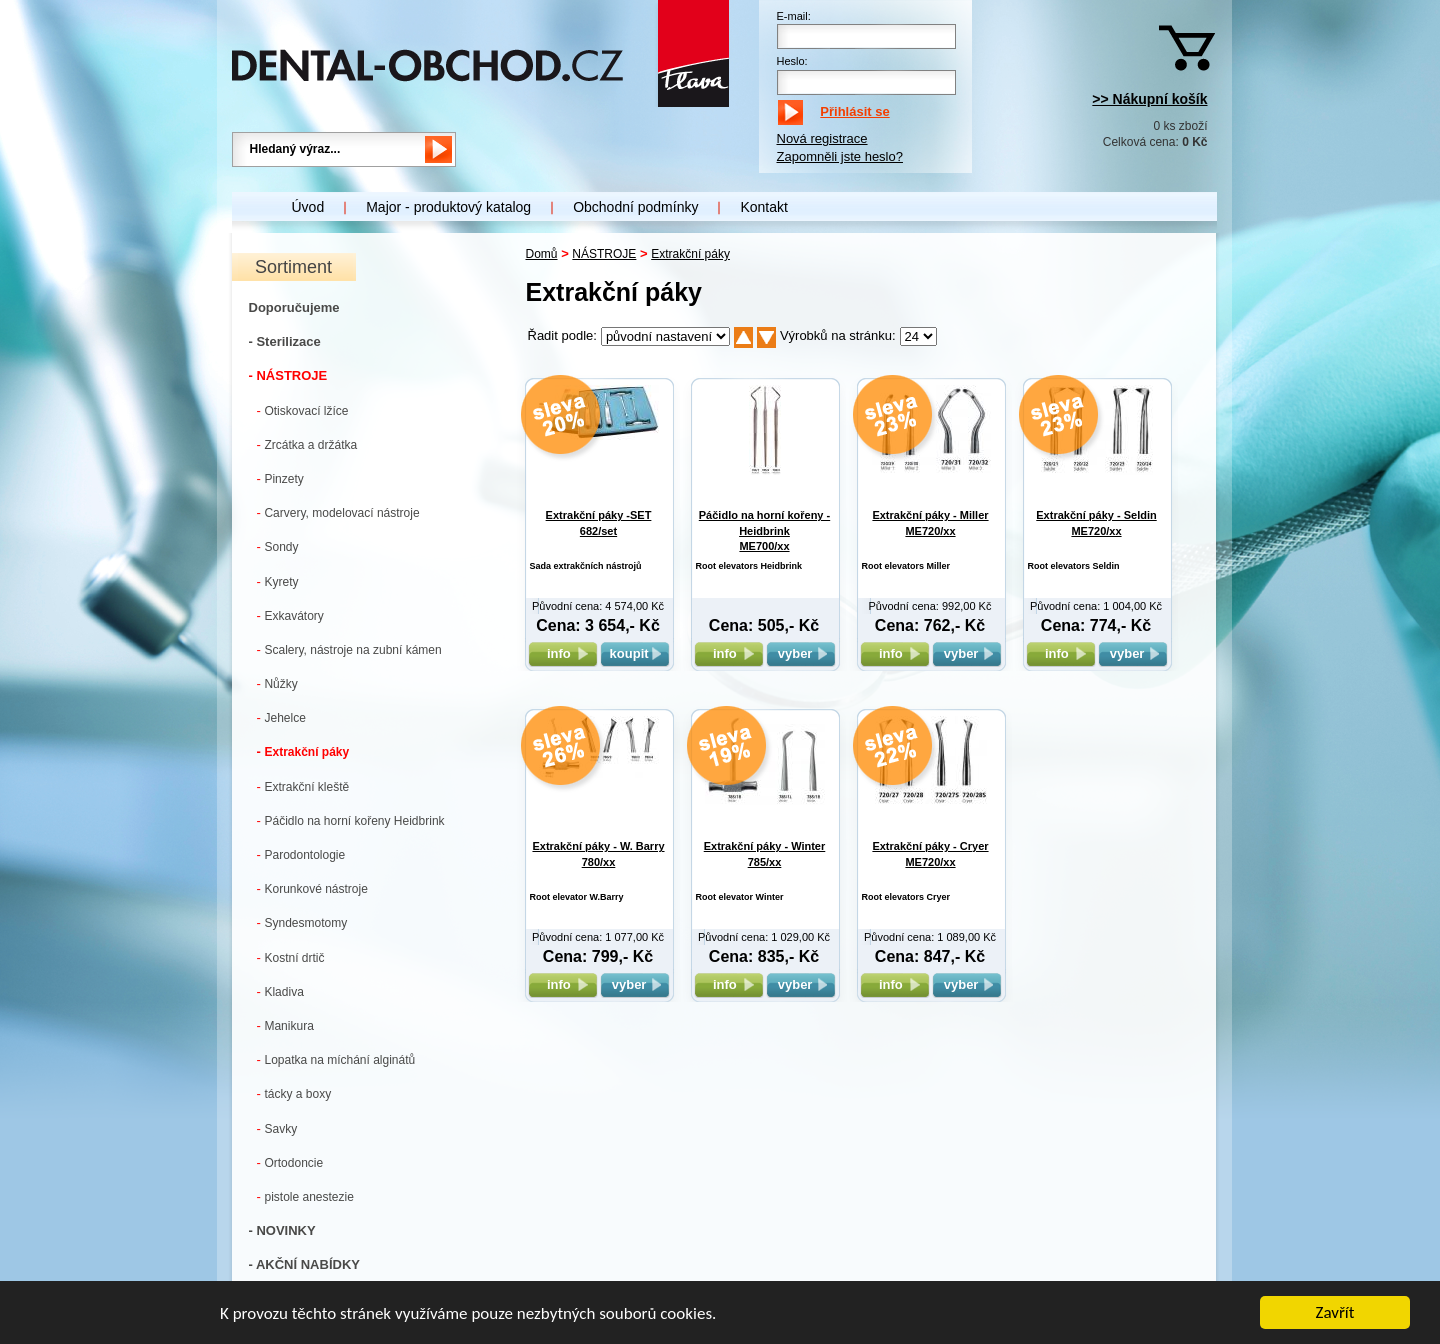 Image resolution: width=1440 pixels, height=1344 pixels. I want to click on Páčidlo na horní kořeny Heidbrink, so click(351, 820).